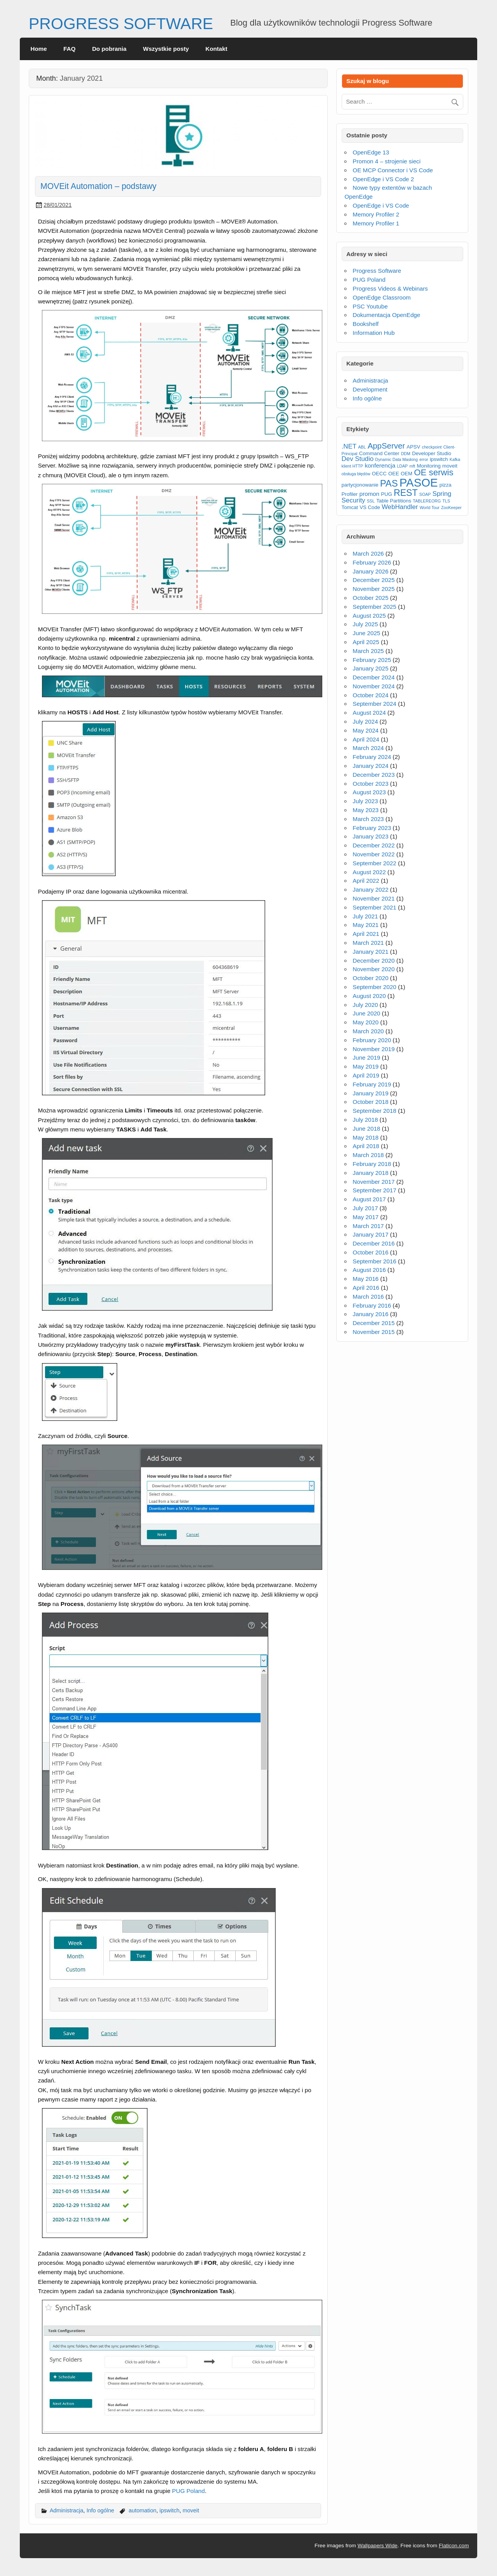 The height and width of the screenshot is (2576, 497). Describe the element at coordinates (366, 739) in the screenshot. I see `April 2024` at that location.